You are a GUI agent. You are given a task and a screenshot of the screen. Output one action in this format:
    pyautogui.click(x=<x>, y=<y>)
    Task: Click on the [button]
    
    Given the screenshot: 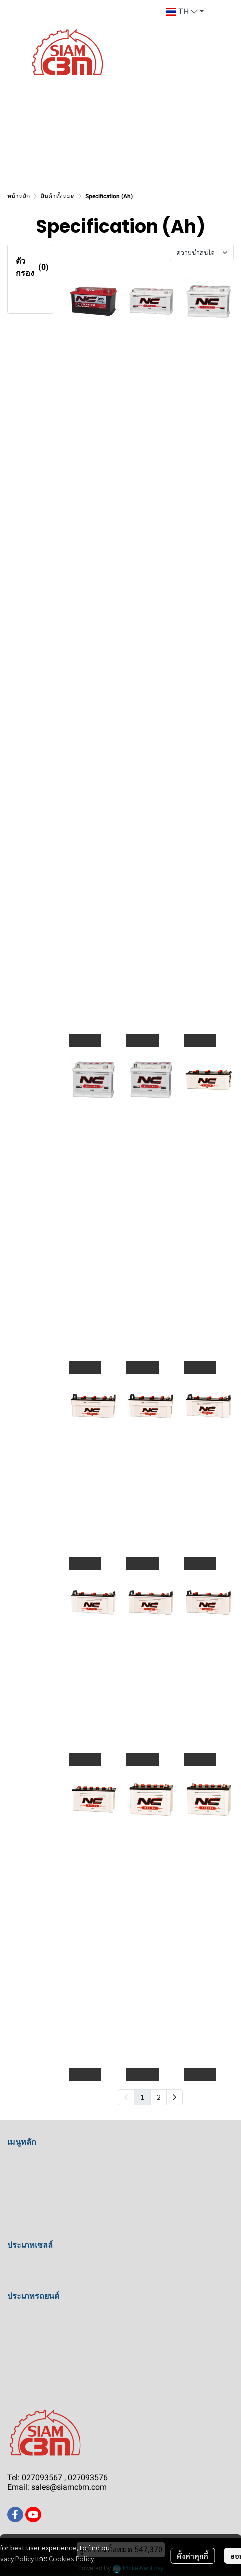 What is the action you would take?
    pyautogui.click(x=185, y=12)
    